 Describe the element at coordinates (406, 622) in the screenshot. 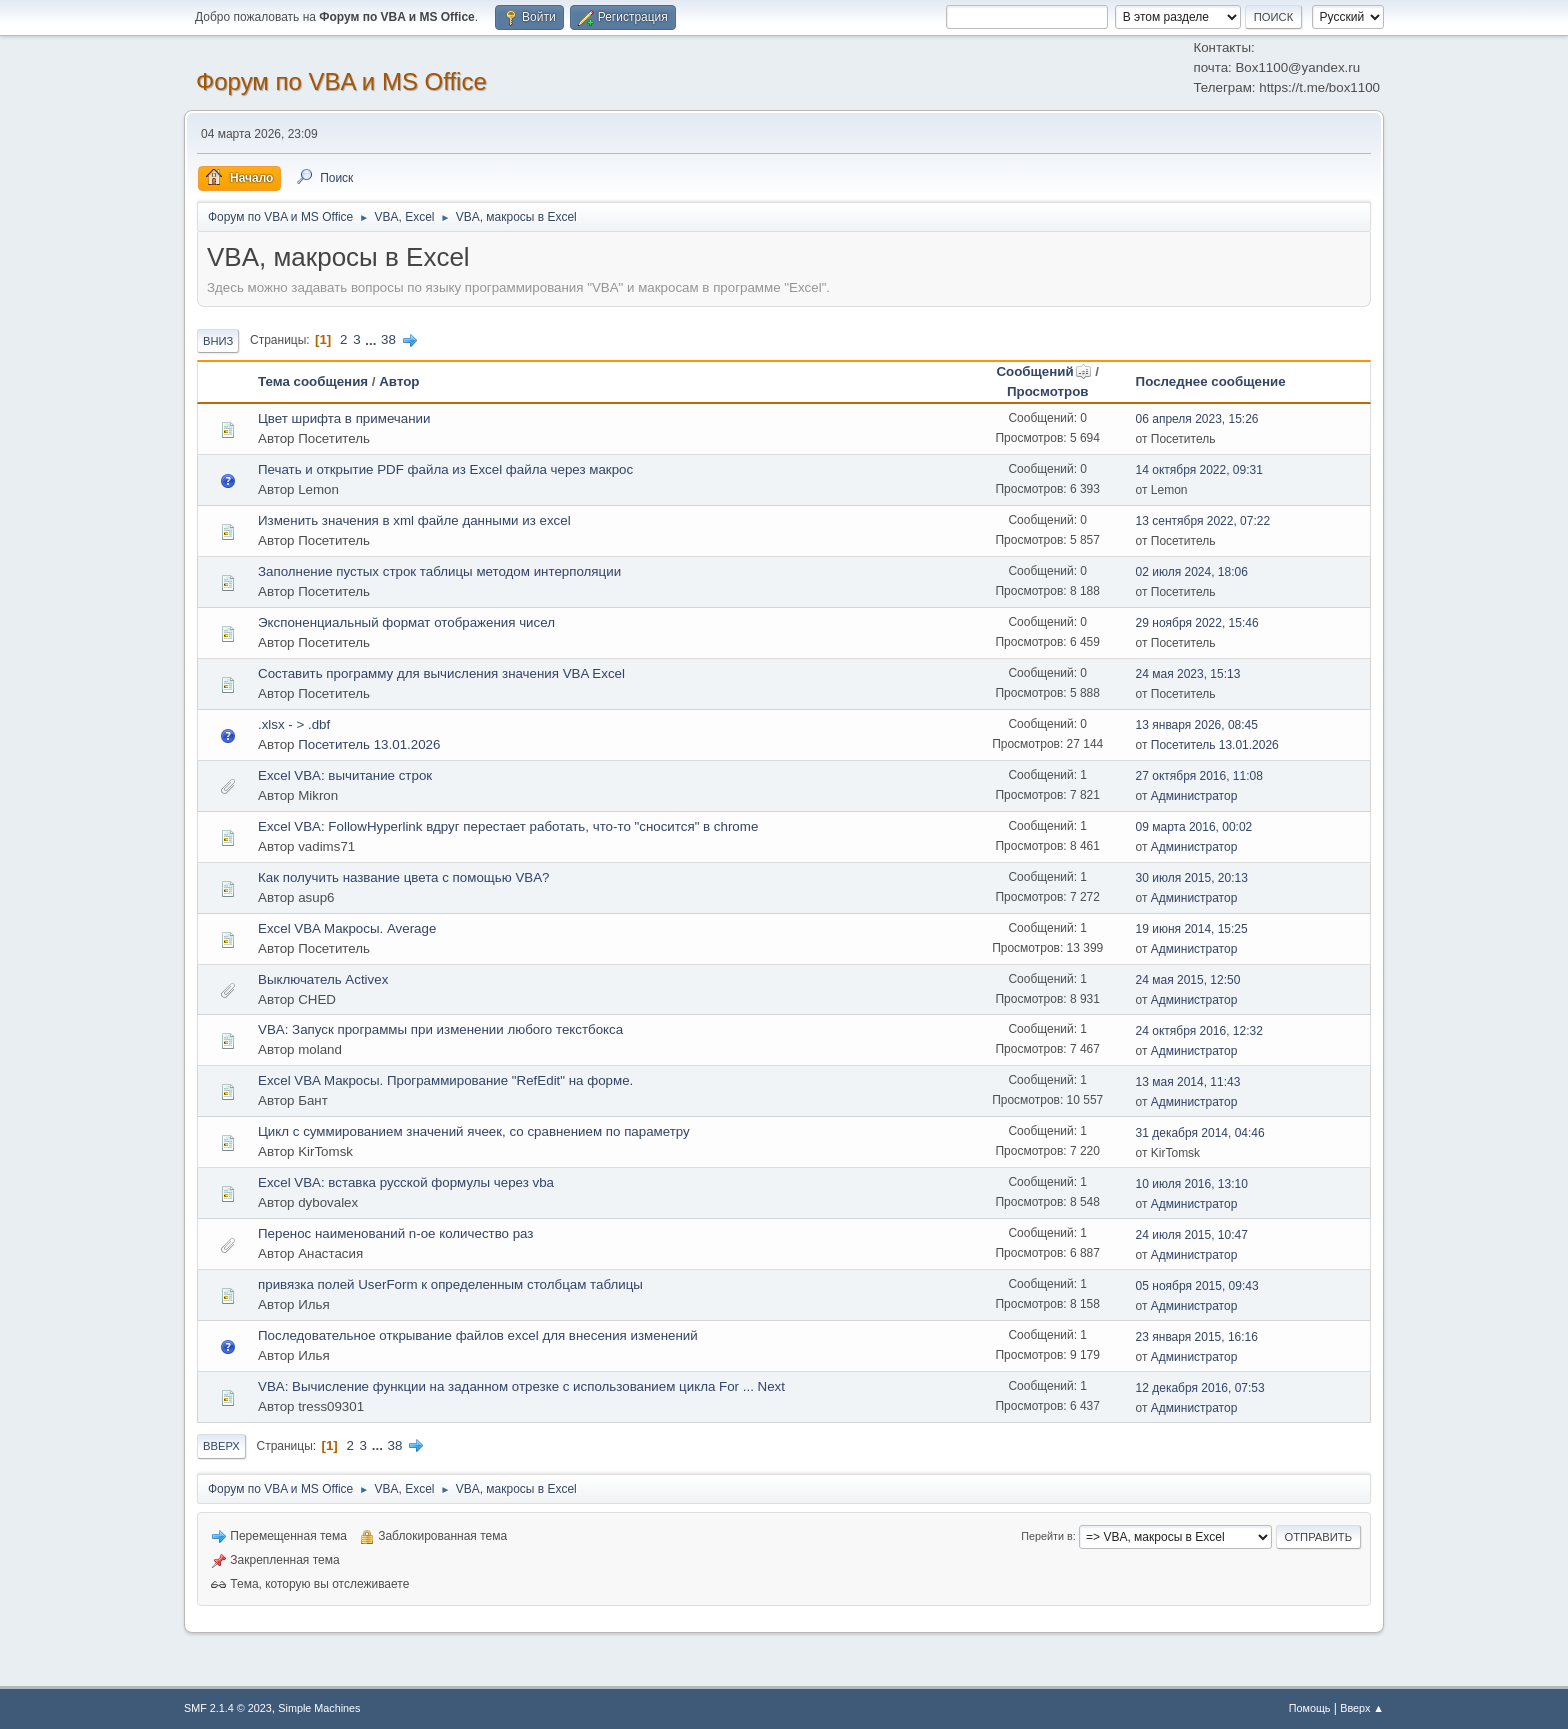

I see `Экспоненциальный формат отображения чисел` at that location.